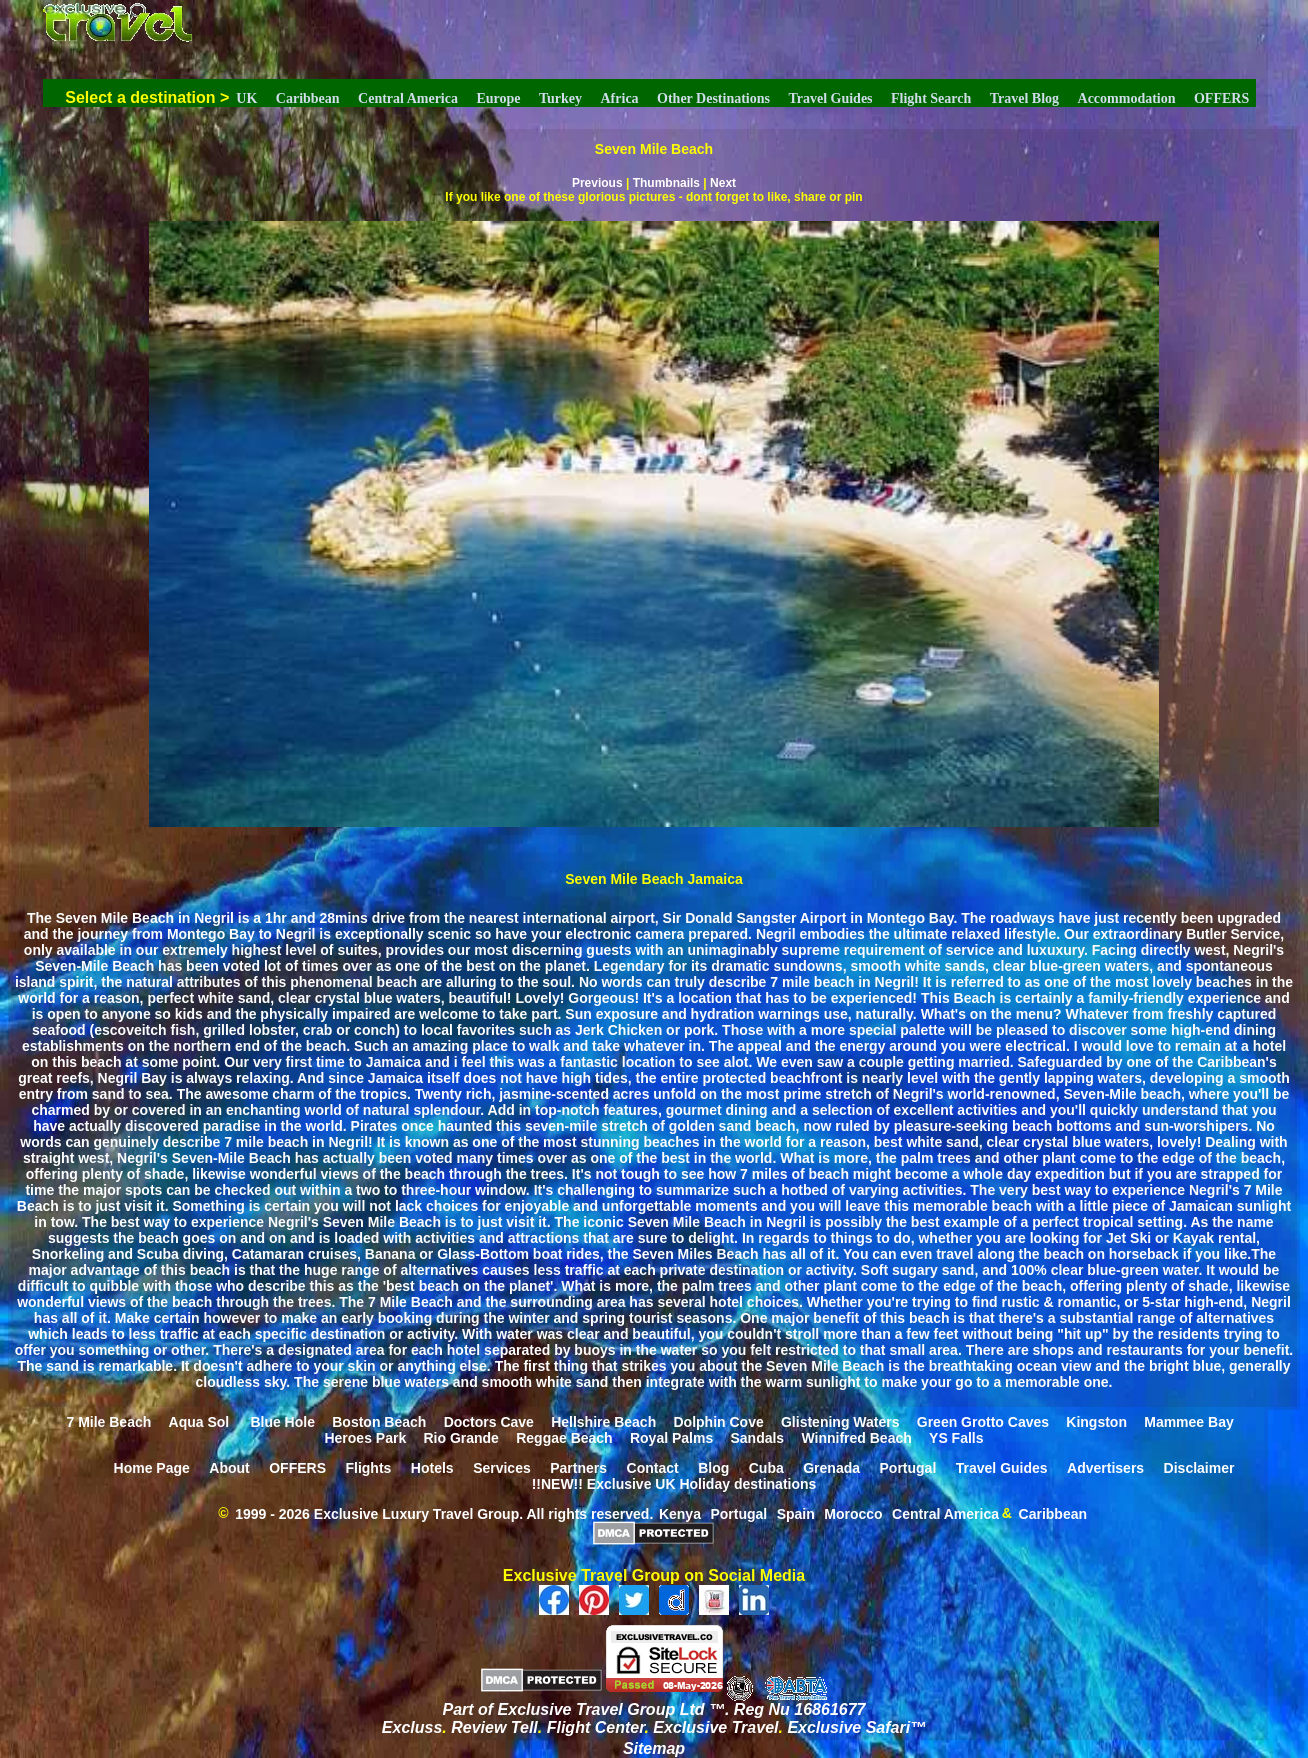 The height and width of the screenshot is (1758, 1308). I want to click on Doctors Cave, so click(489, 1421).